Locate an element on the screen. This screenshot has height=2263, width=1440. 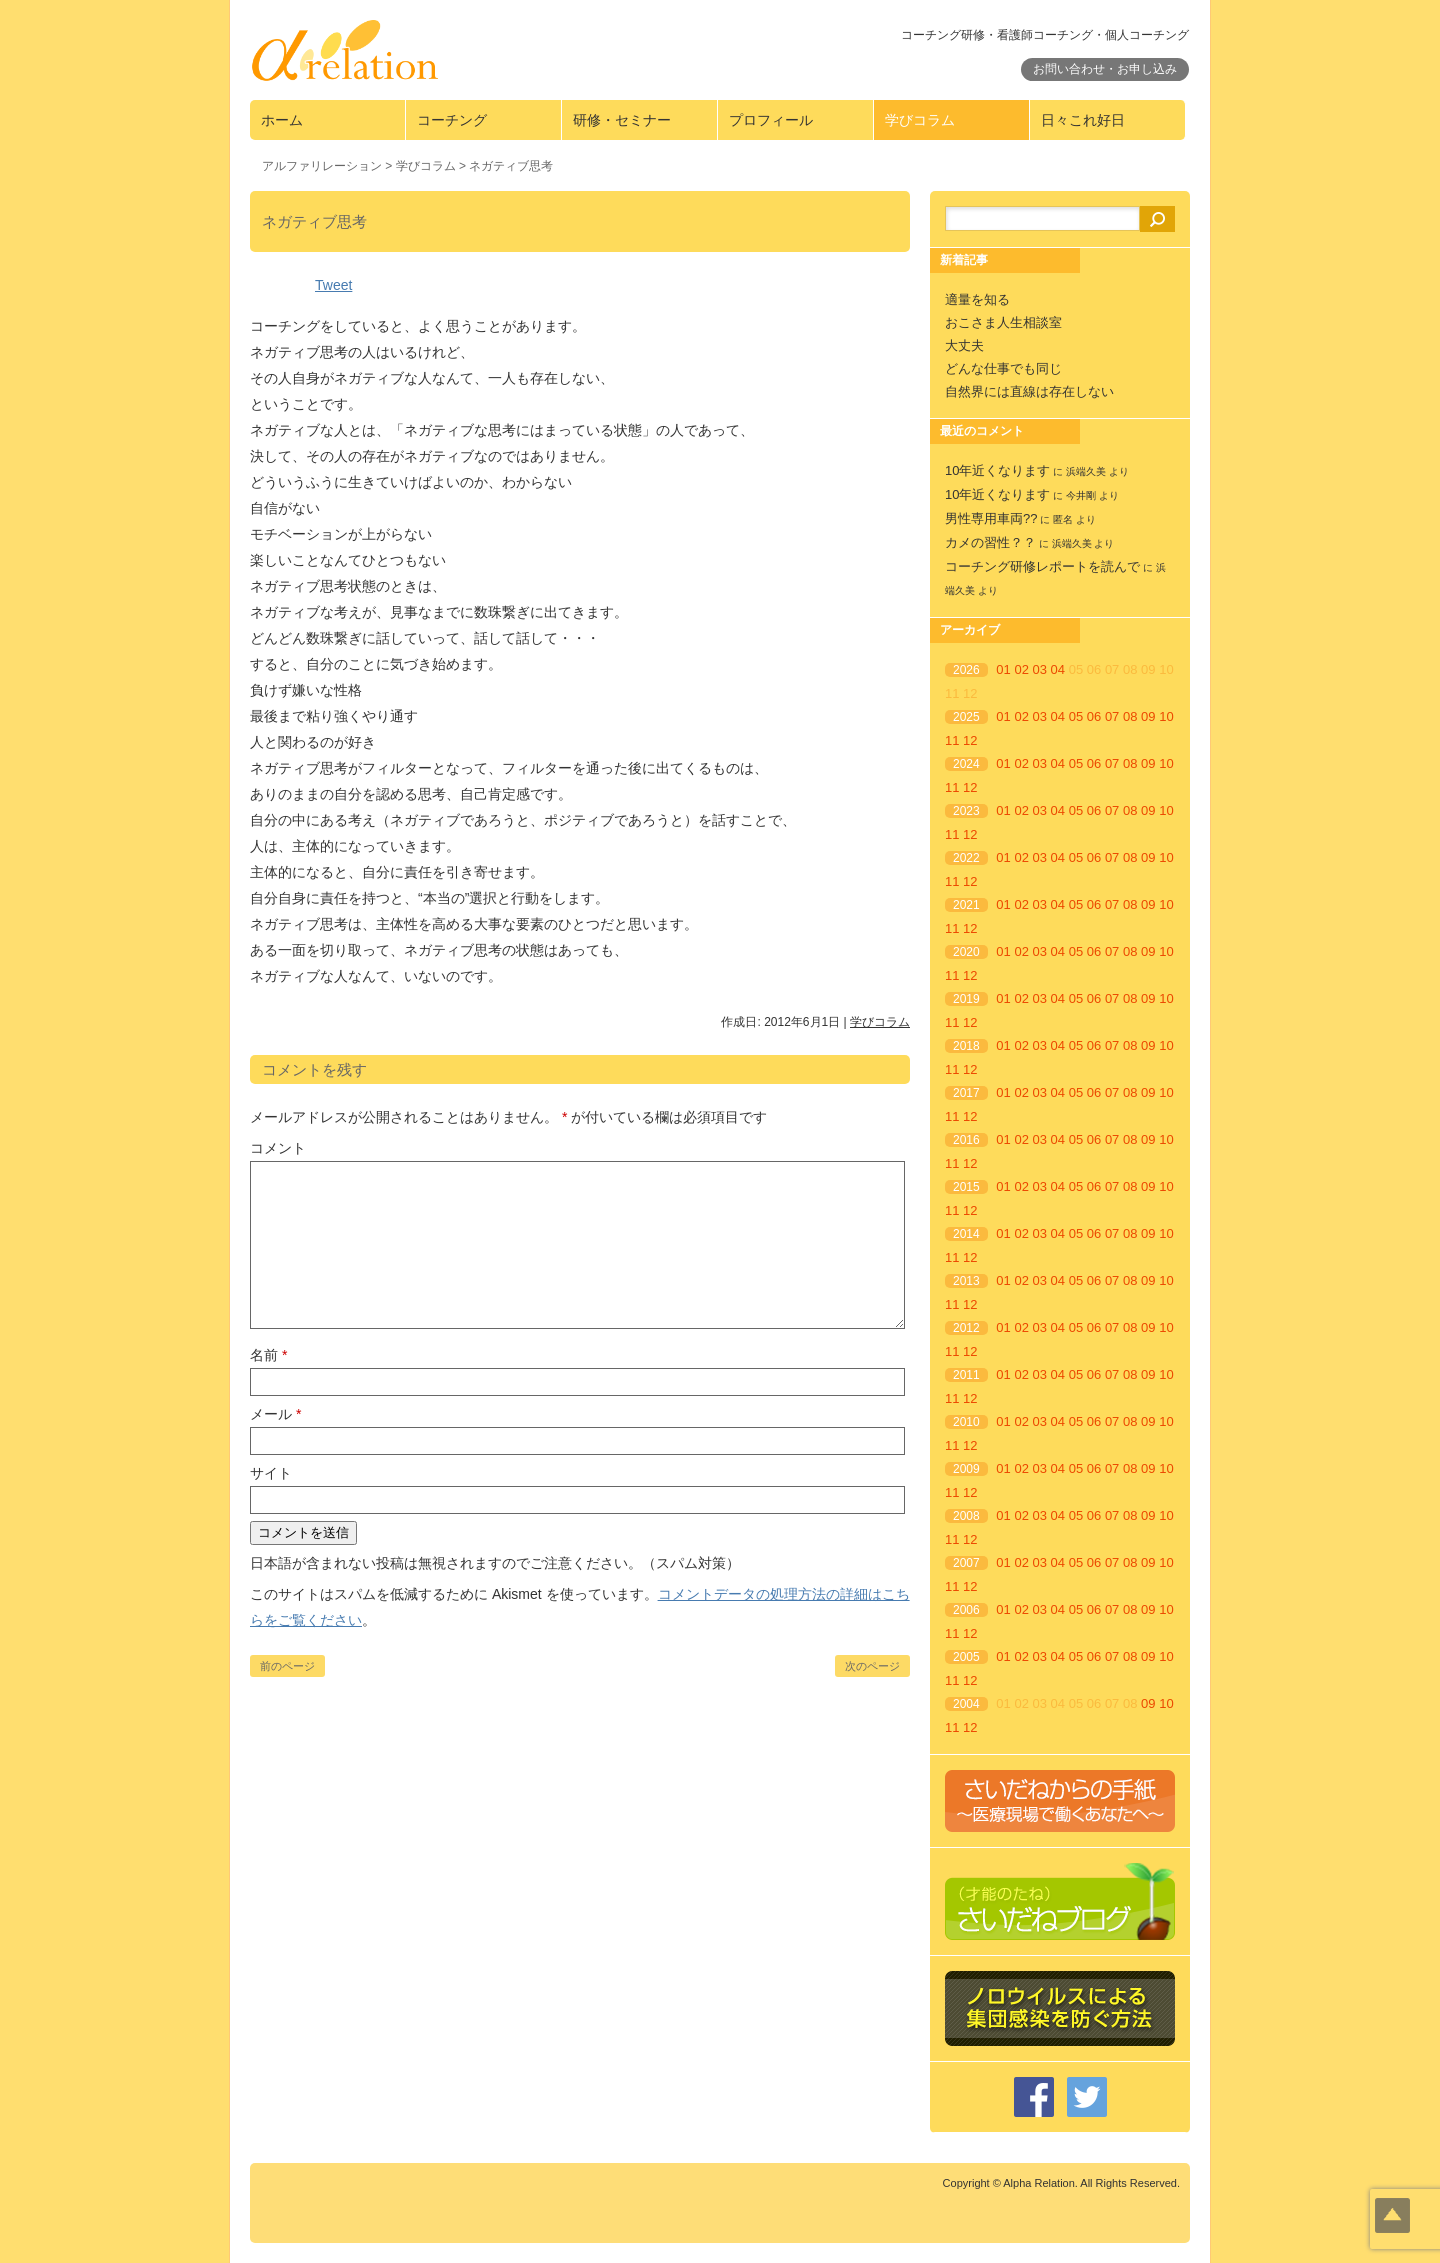
2015 is located at coordinates (966, 1187).